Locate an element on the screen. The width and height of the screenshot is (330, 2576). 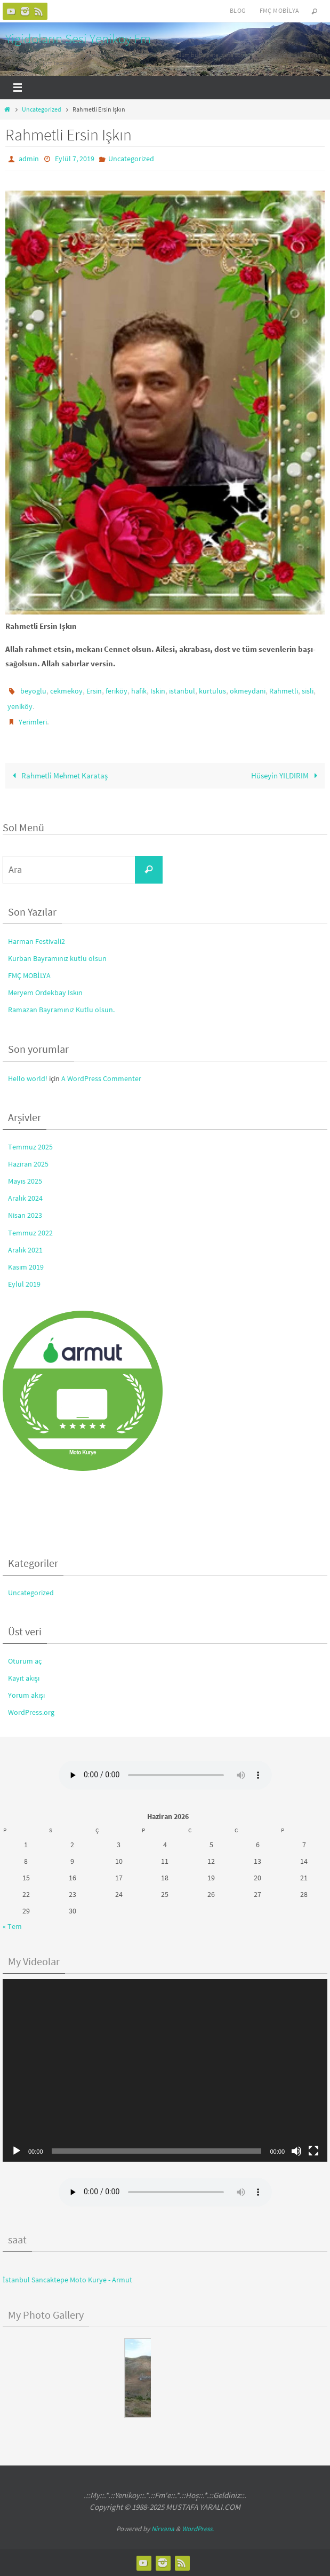
admin is located at coordinates (29, 158).